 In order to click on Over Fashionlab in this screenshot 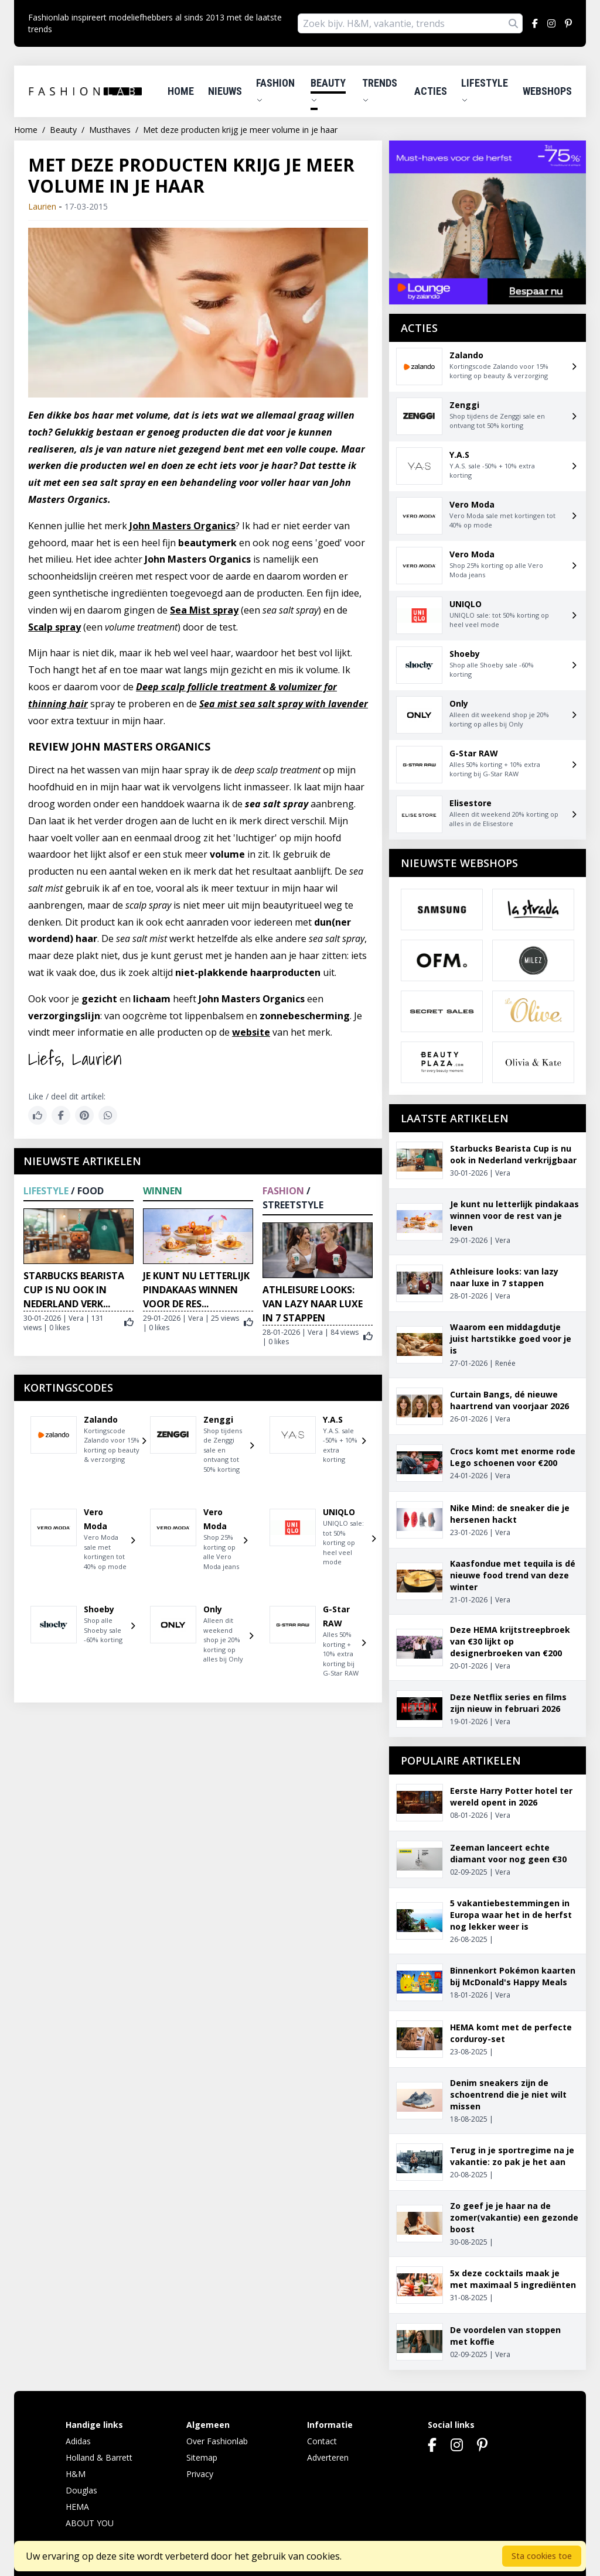, I will do `click(217, 2441)`.